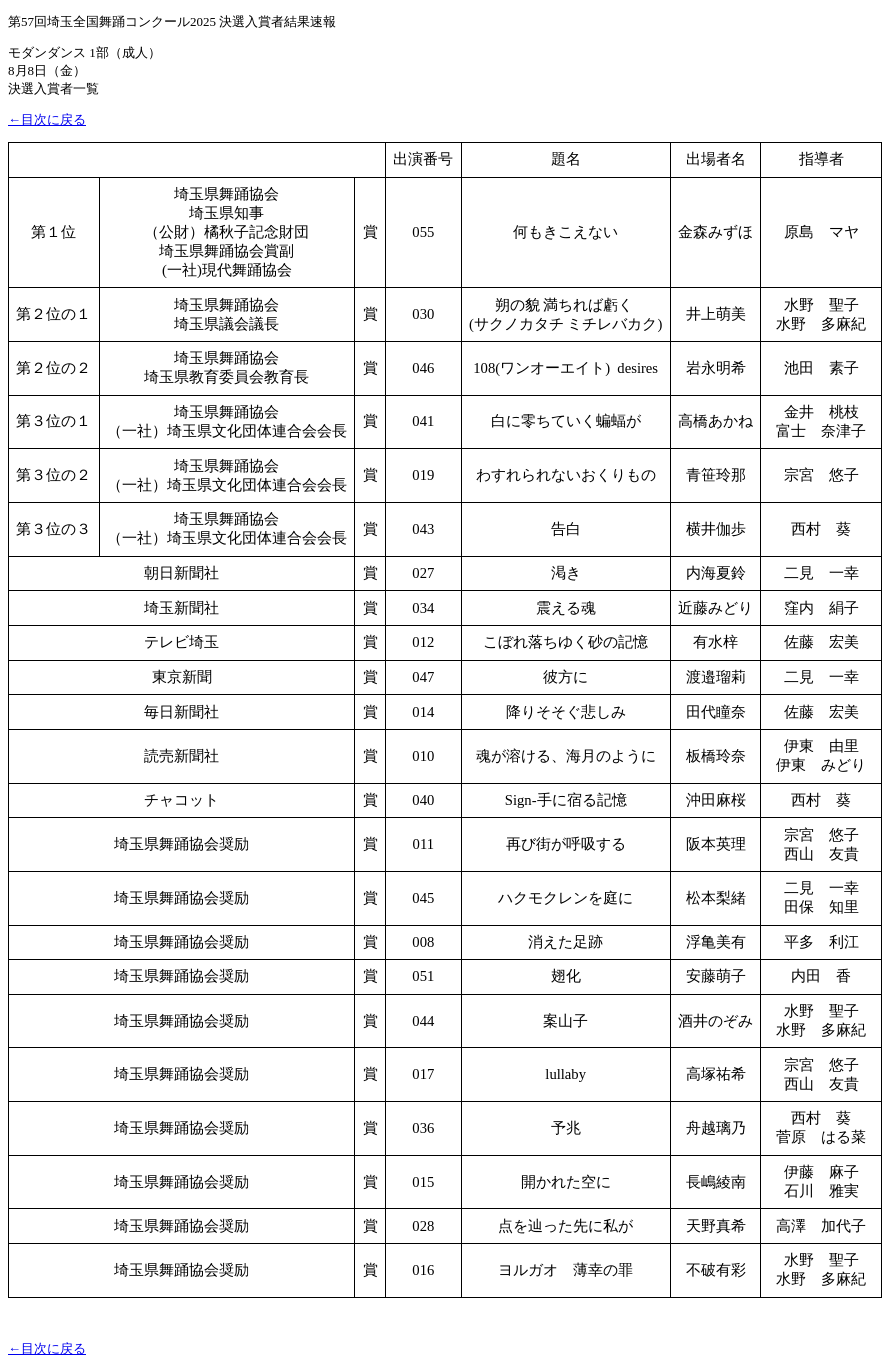  Describe the element at coordinates (47, 119) in the screenshot. I see `←目次に戻る` at that location.